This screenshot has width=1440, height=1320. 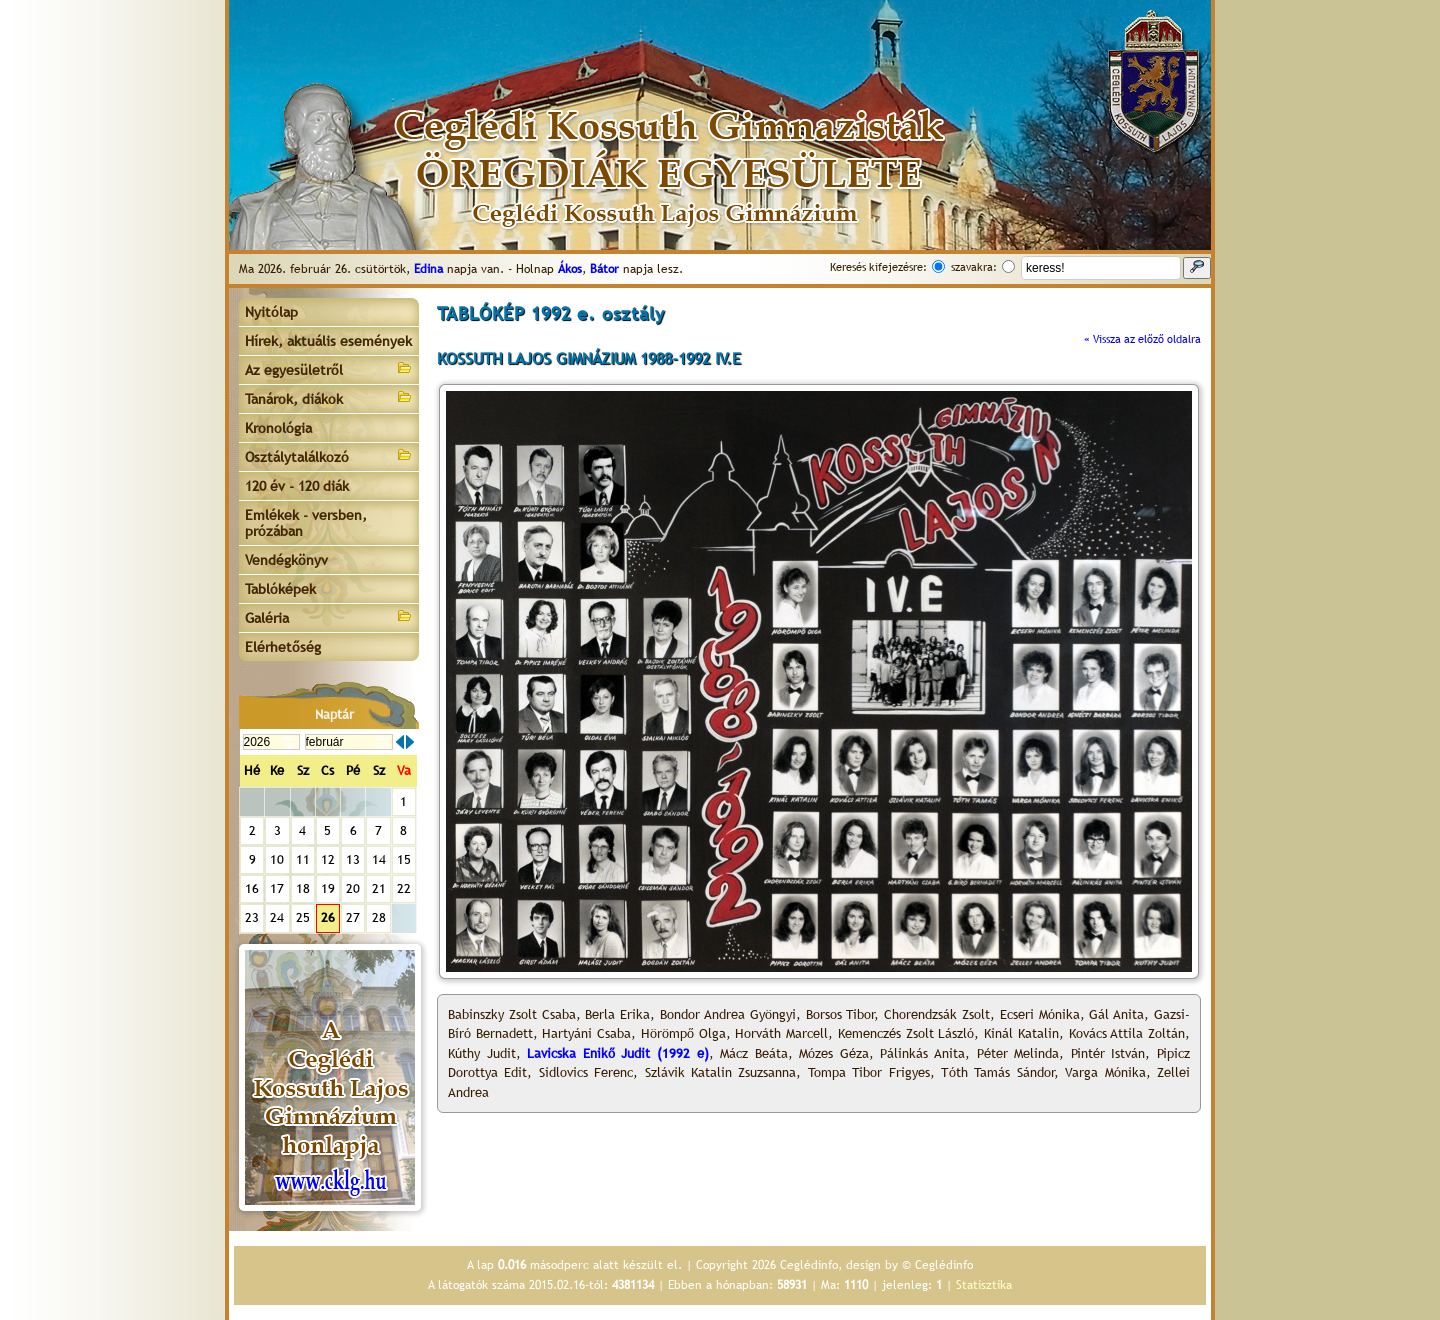 I want to click on szavakra:, so click(x=974, y=267).